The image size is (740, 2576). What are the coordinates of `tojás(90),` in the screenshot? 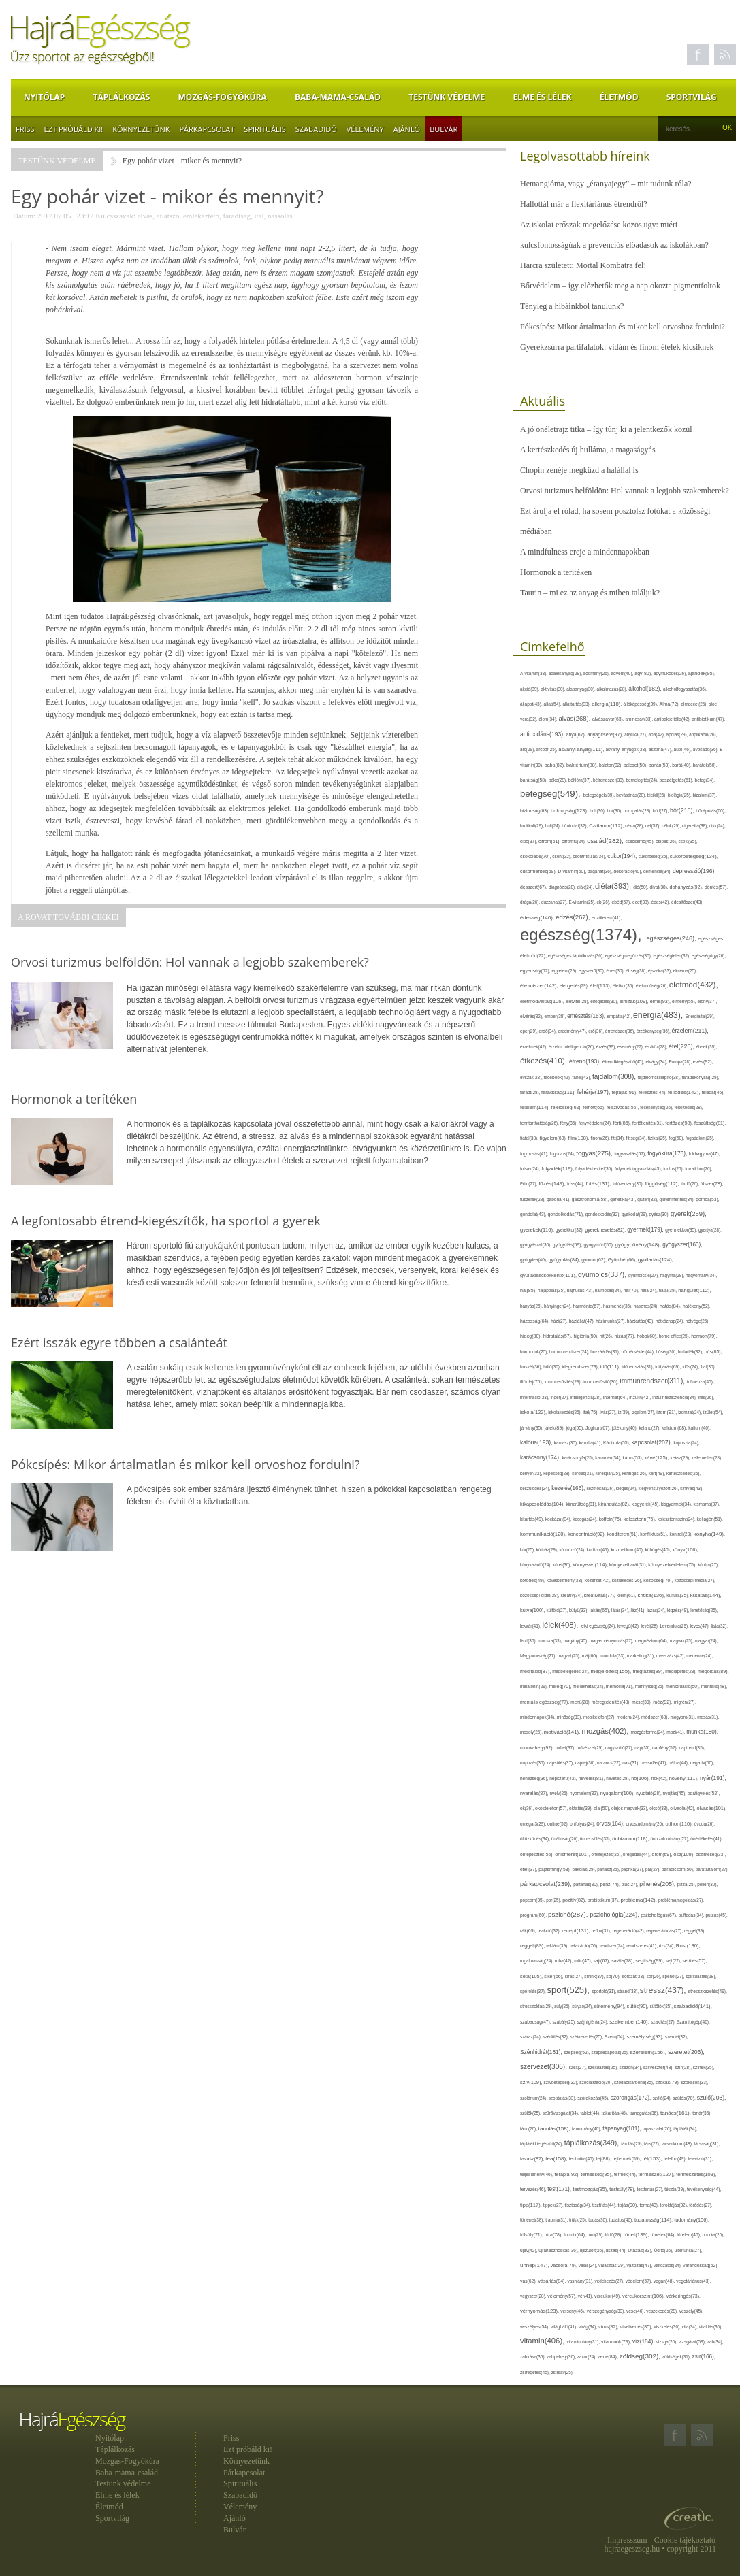 It's located at (629, 2205).